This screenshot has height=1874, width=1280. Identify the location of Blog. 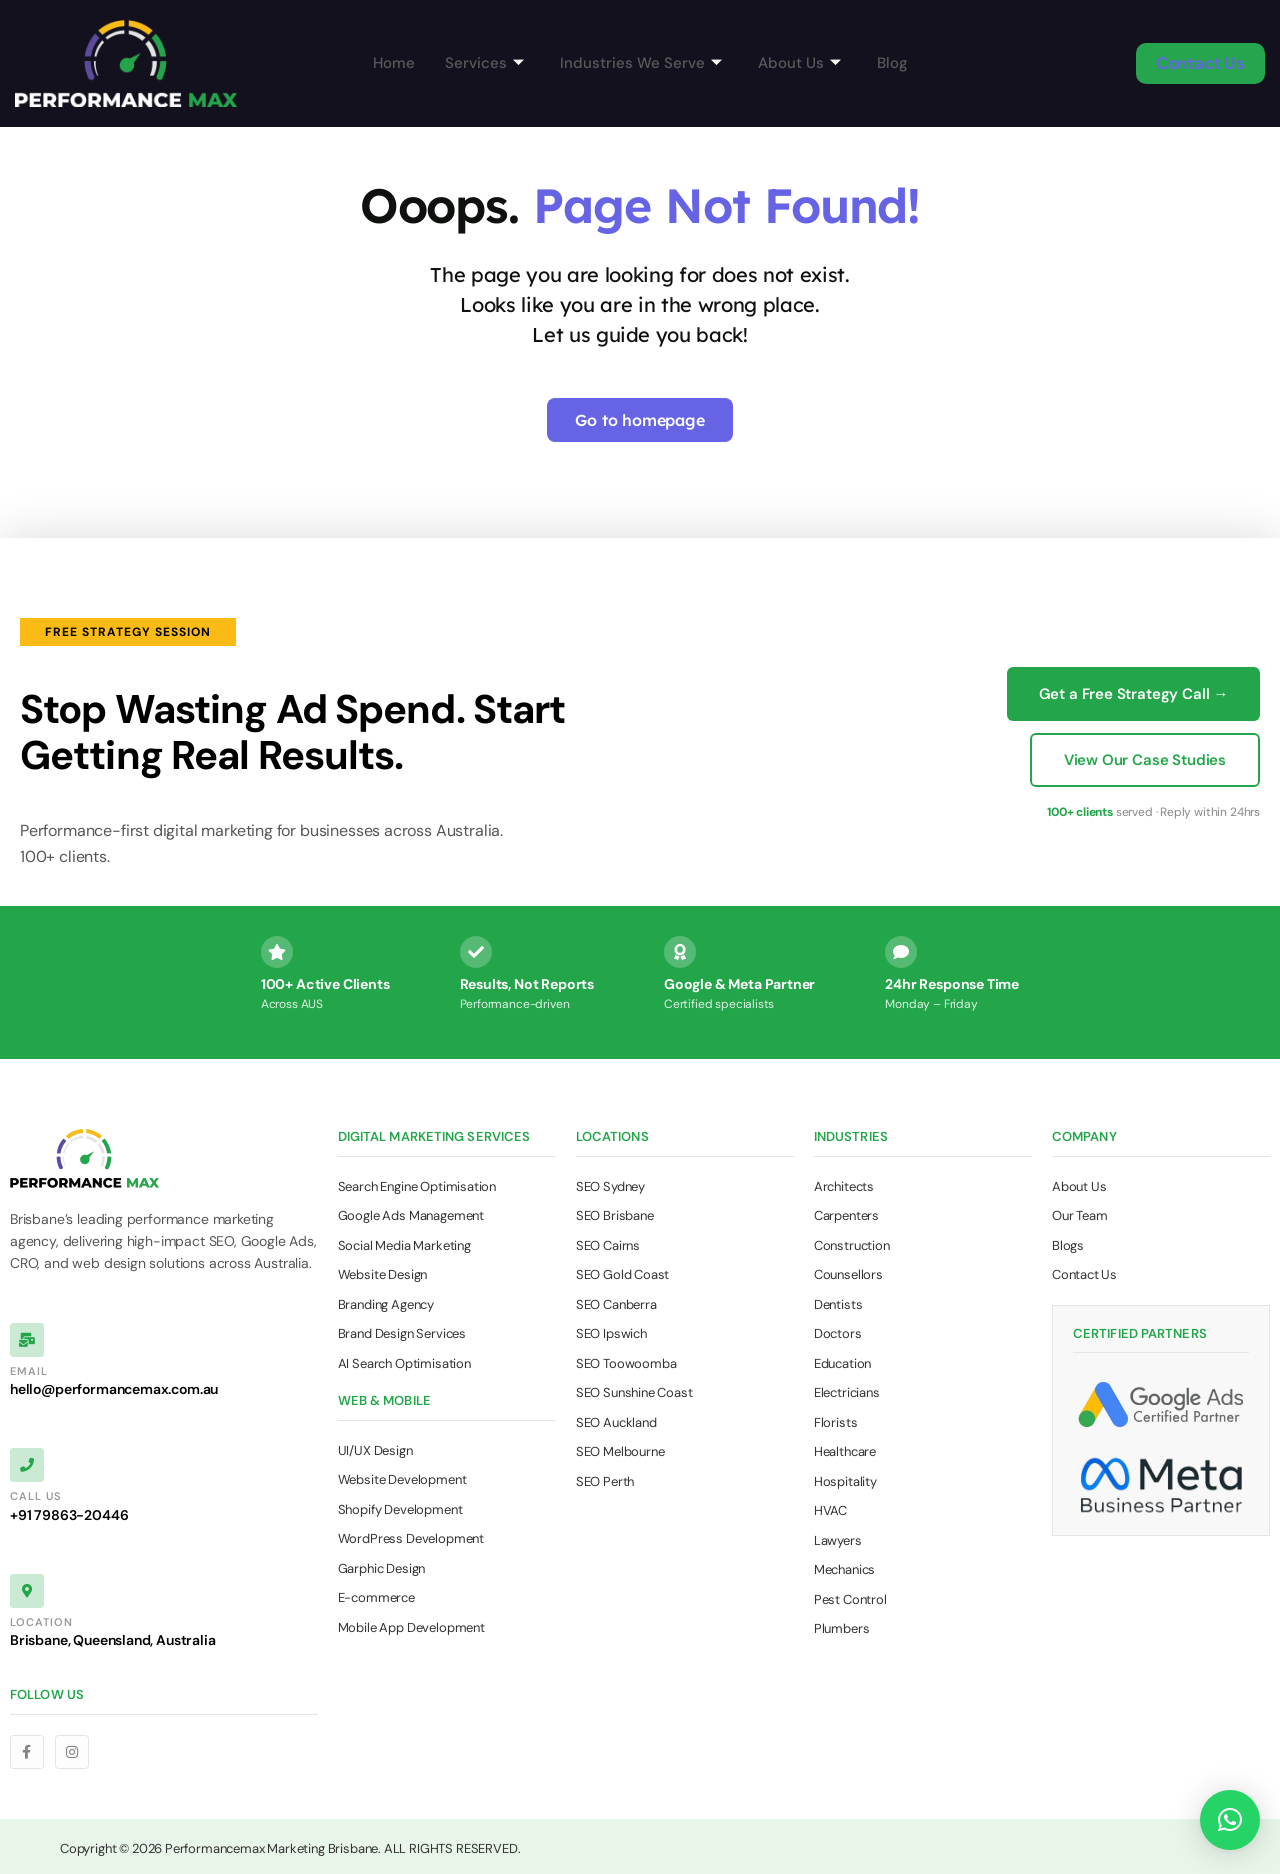
(892, 63).